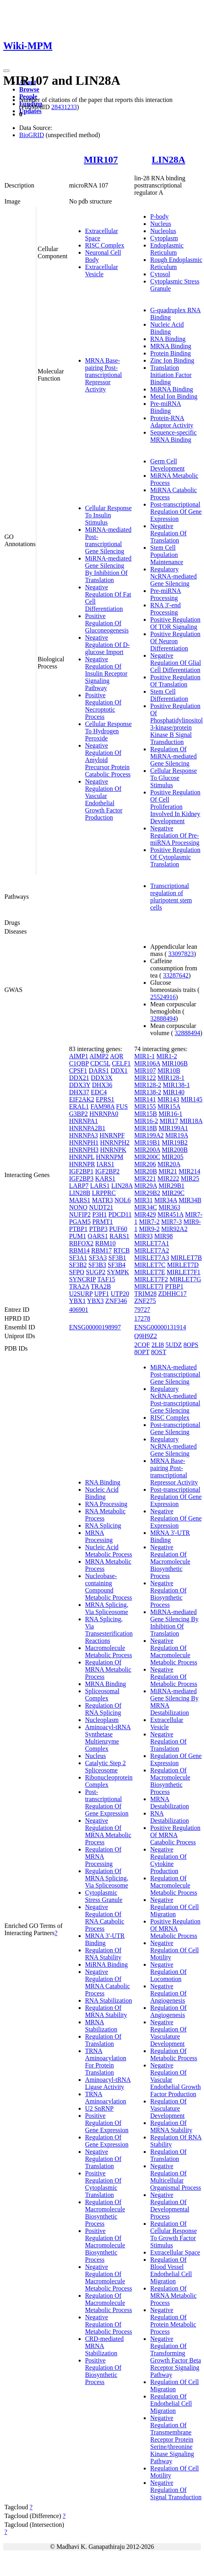 Image resolution: width=204 pixels, height=2576 pixels. What do you see at coordinates (99, 1070) in the screenshot?
I see `DARS1` at bounding box center [99, 1070].